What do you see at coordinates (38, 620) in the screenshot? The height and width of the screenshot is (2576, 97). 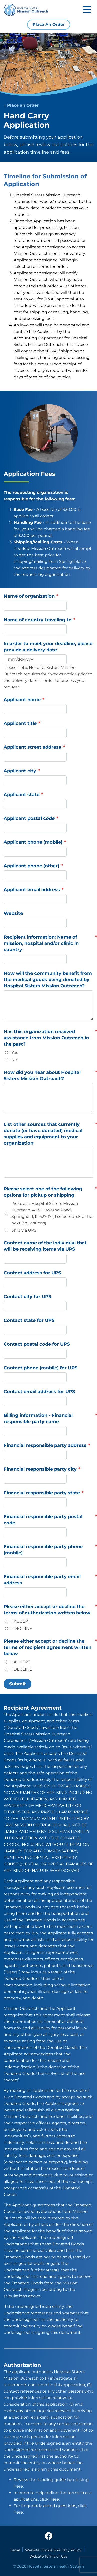 I see `Name of country traveling to` at bounding box center [38, 620].